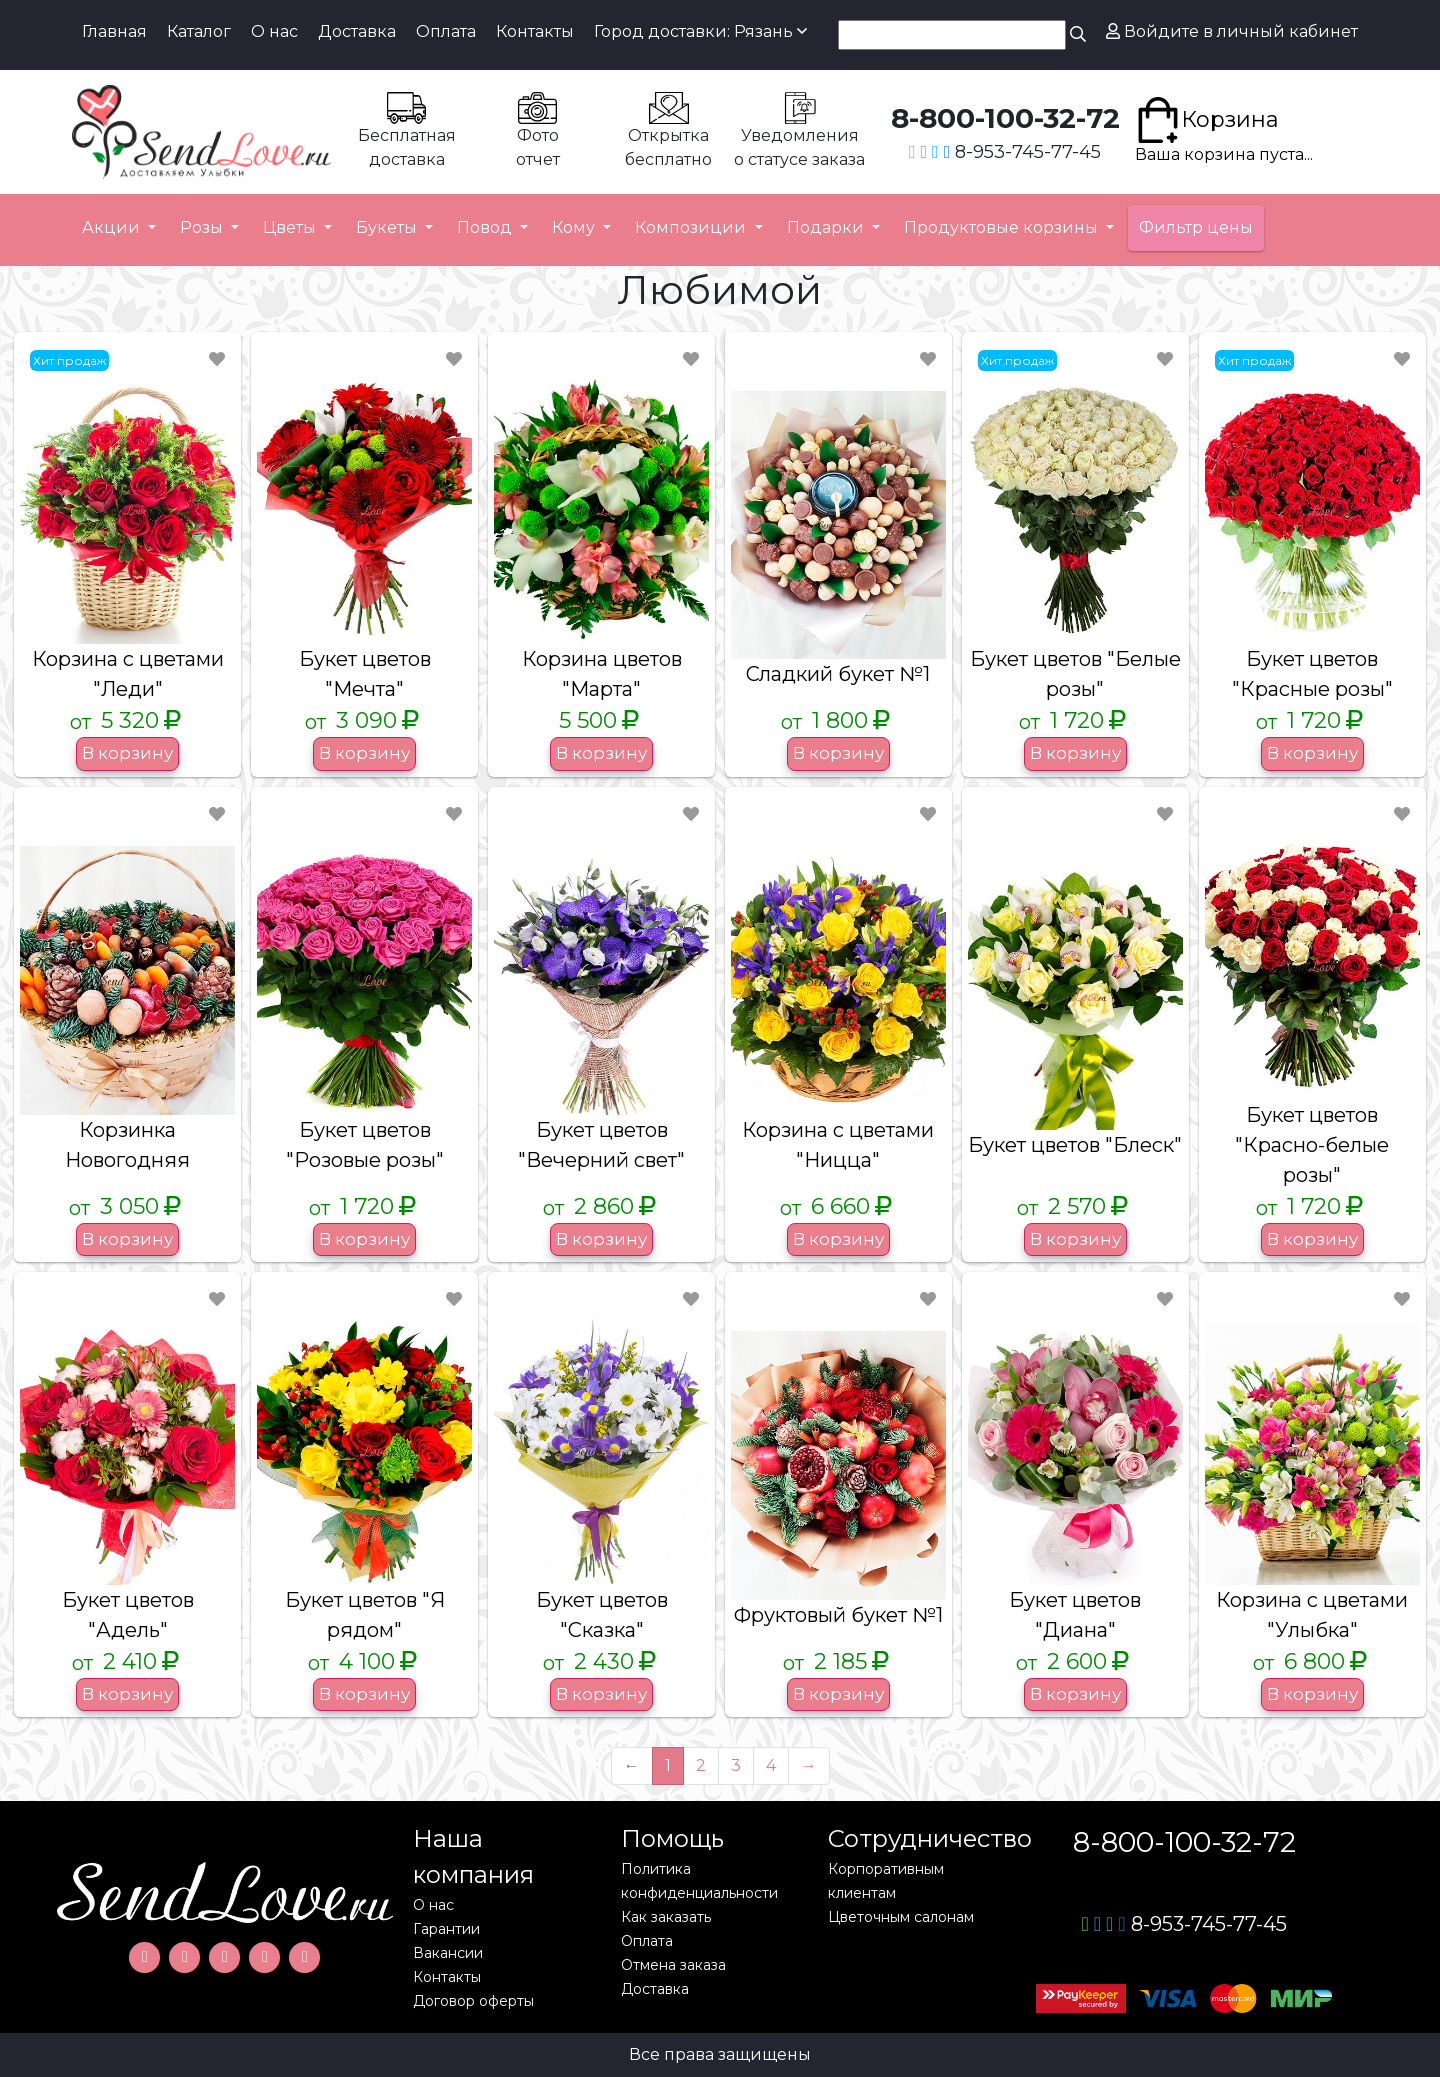 This screenshot has width=1440, height=2077. What do you see at coordinates (448, 1953) in the screenshot?
I see `Вакансии` at bounding box center [448, 1953].